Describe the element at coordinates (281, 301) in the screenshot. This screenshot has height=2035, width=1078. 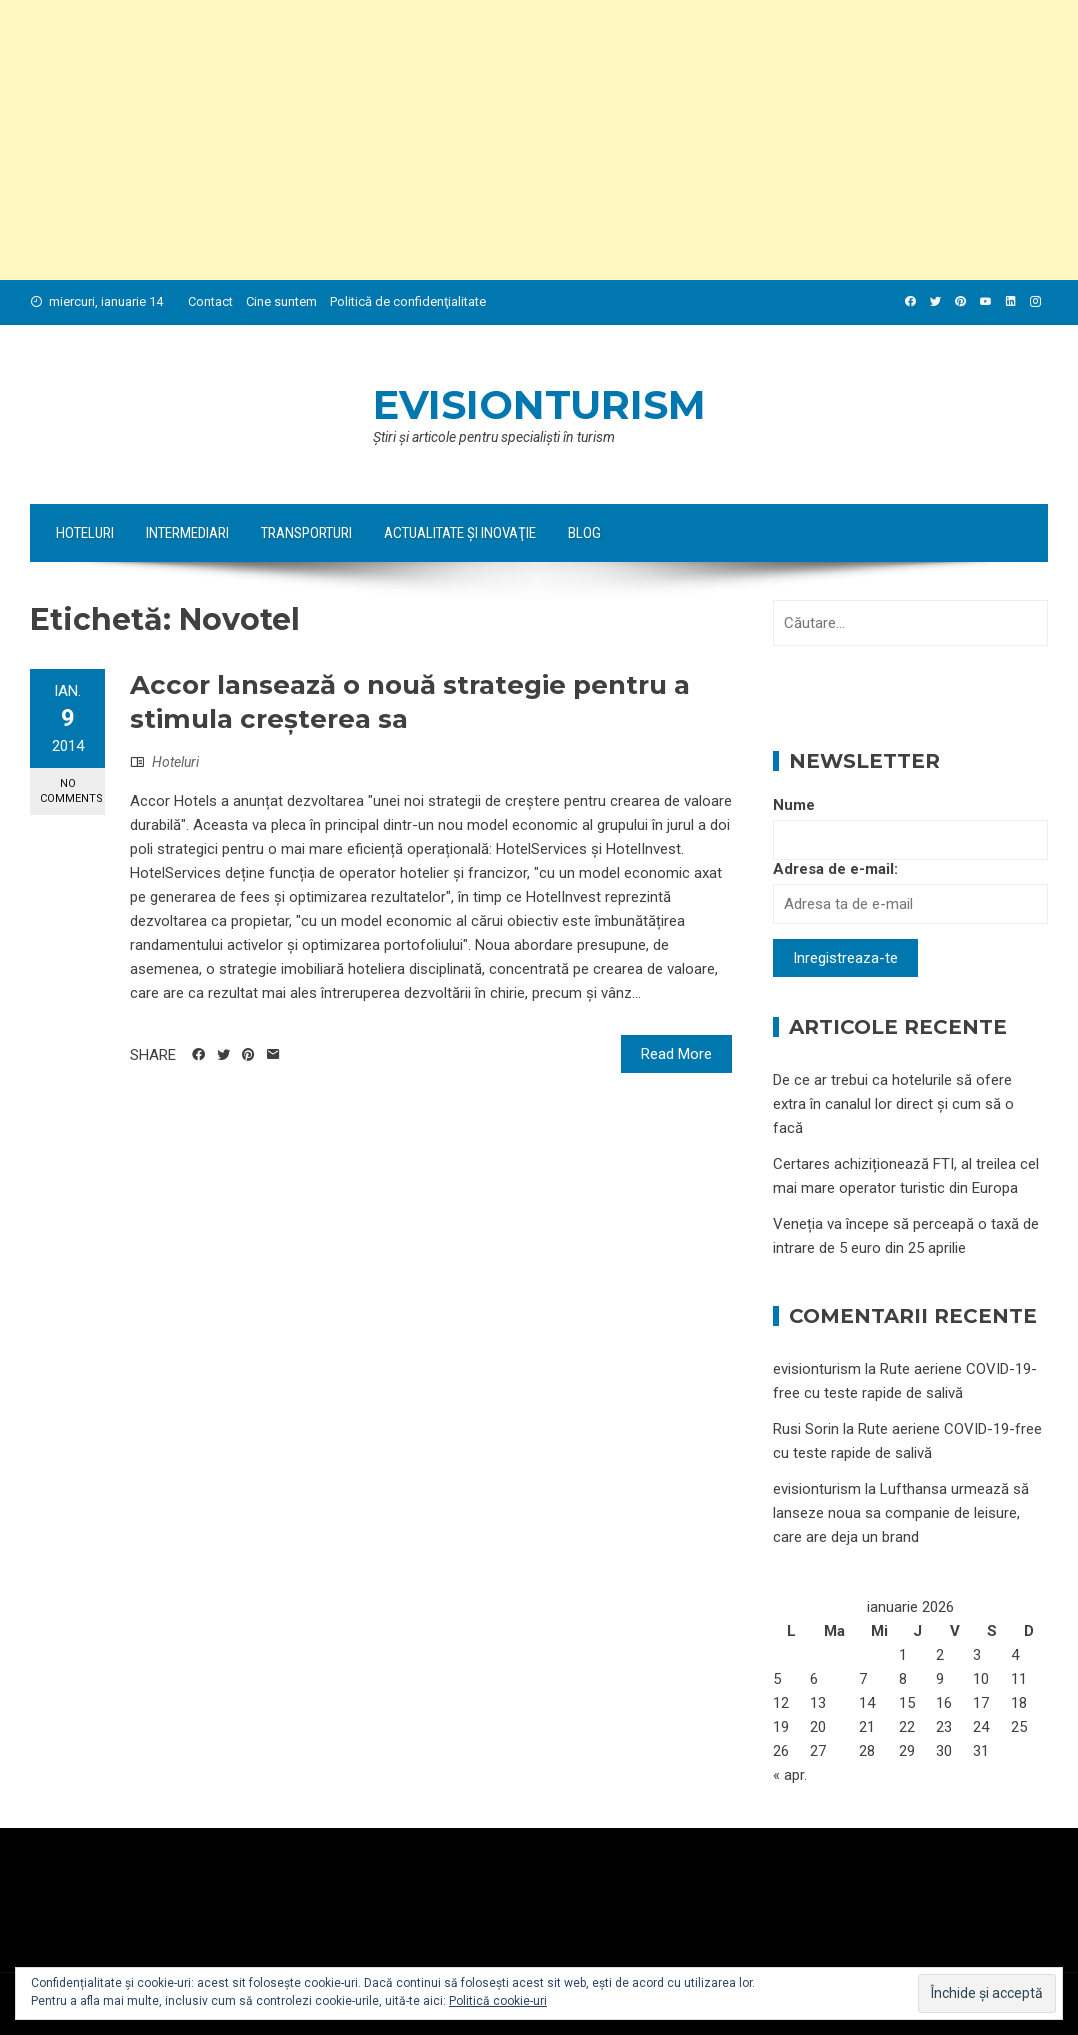
I see `Cine suntem` at that location.